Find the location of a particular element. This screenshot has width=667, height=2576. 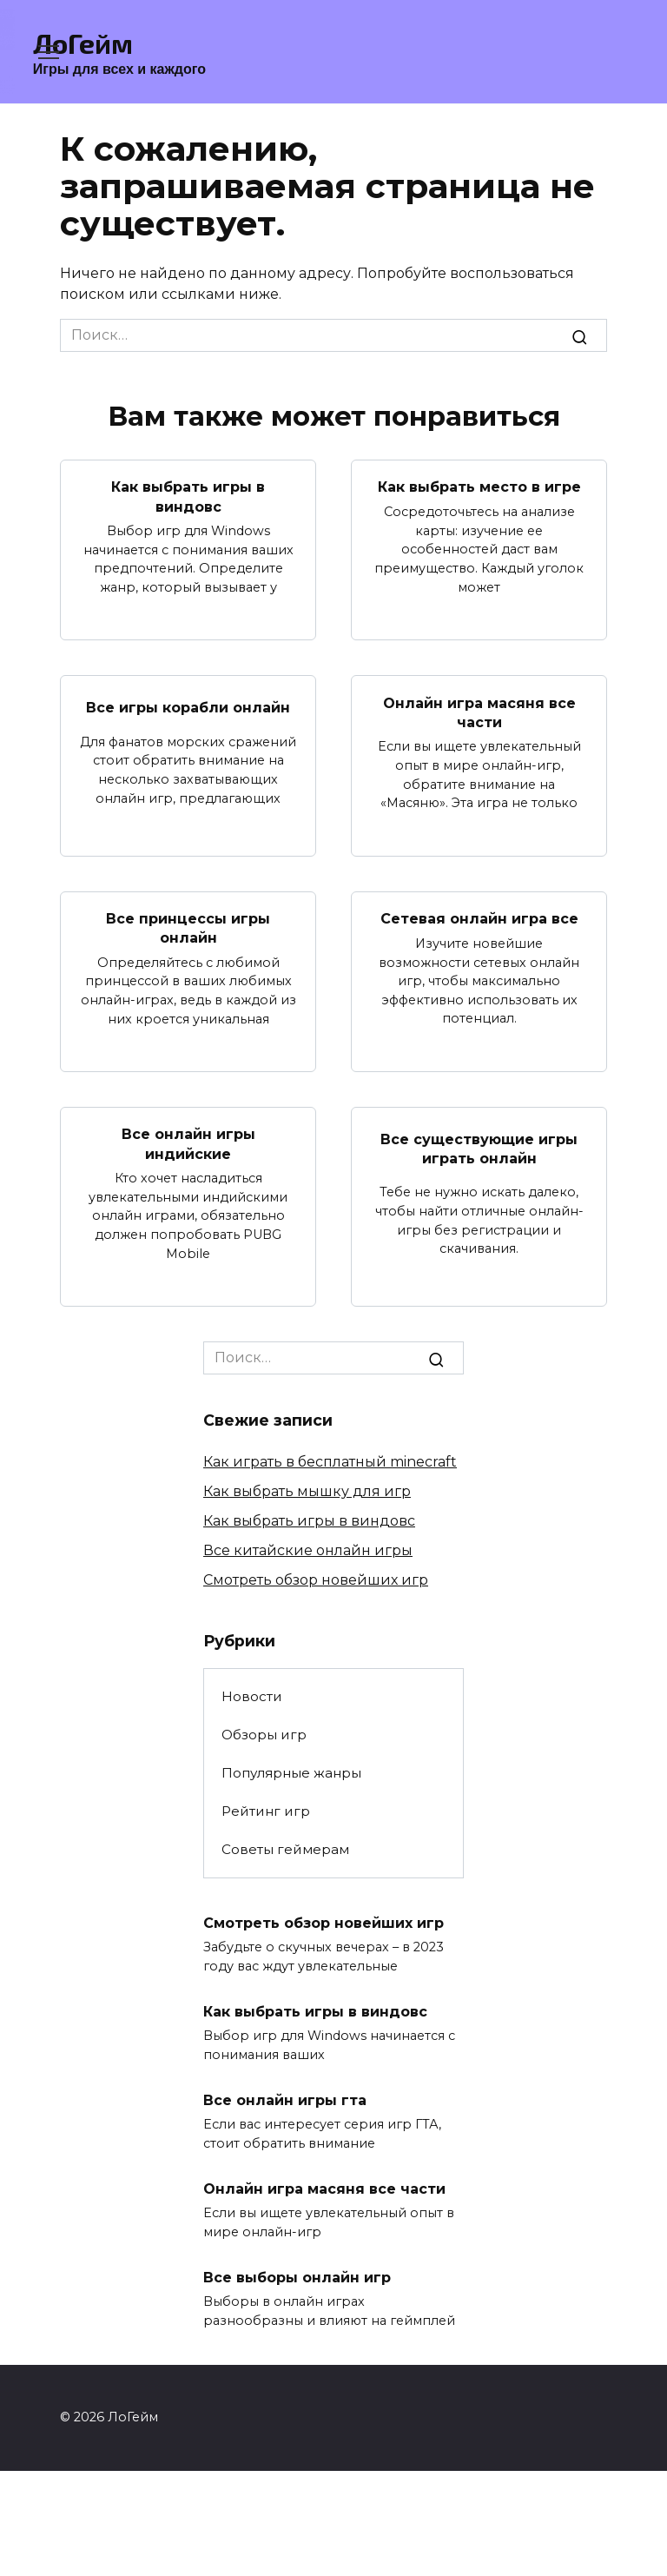

Все онлайн игры индийские is located at coordinates (188, 1144).